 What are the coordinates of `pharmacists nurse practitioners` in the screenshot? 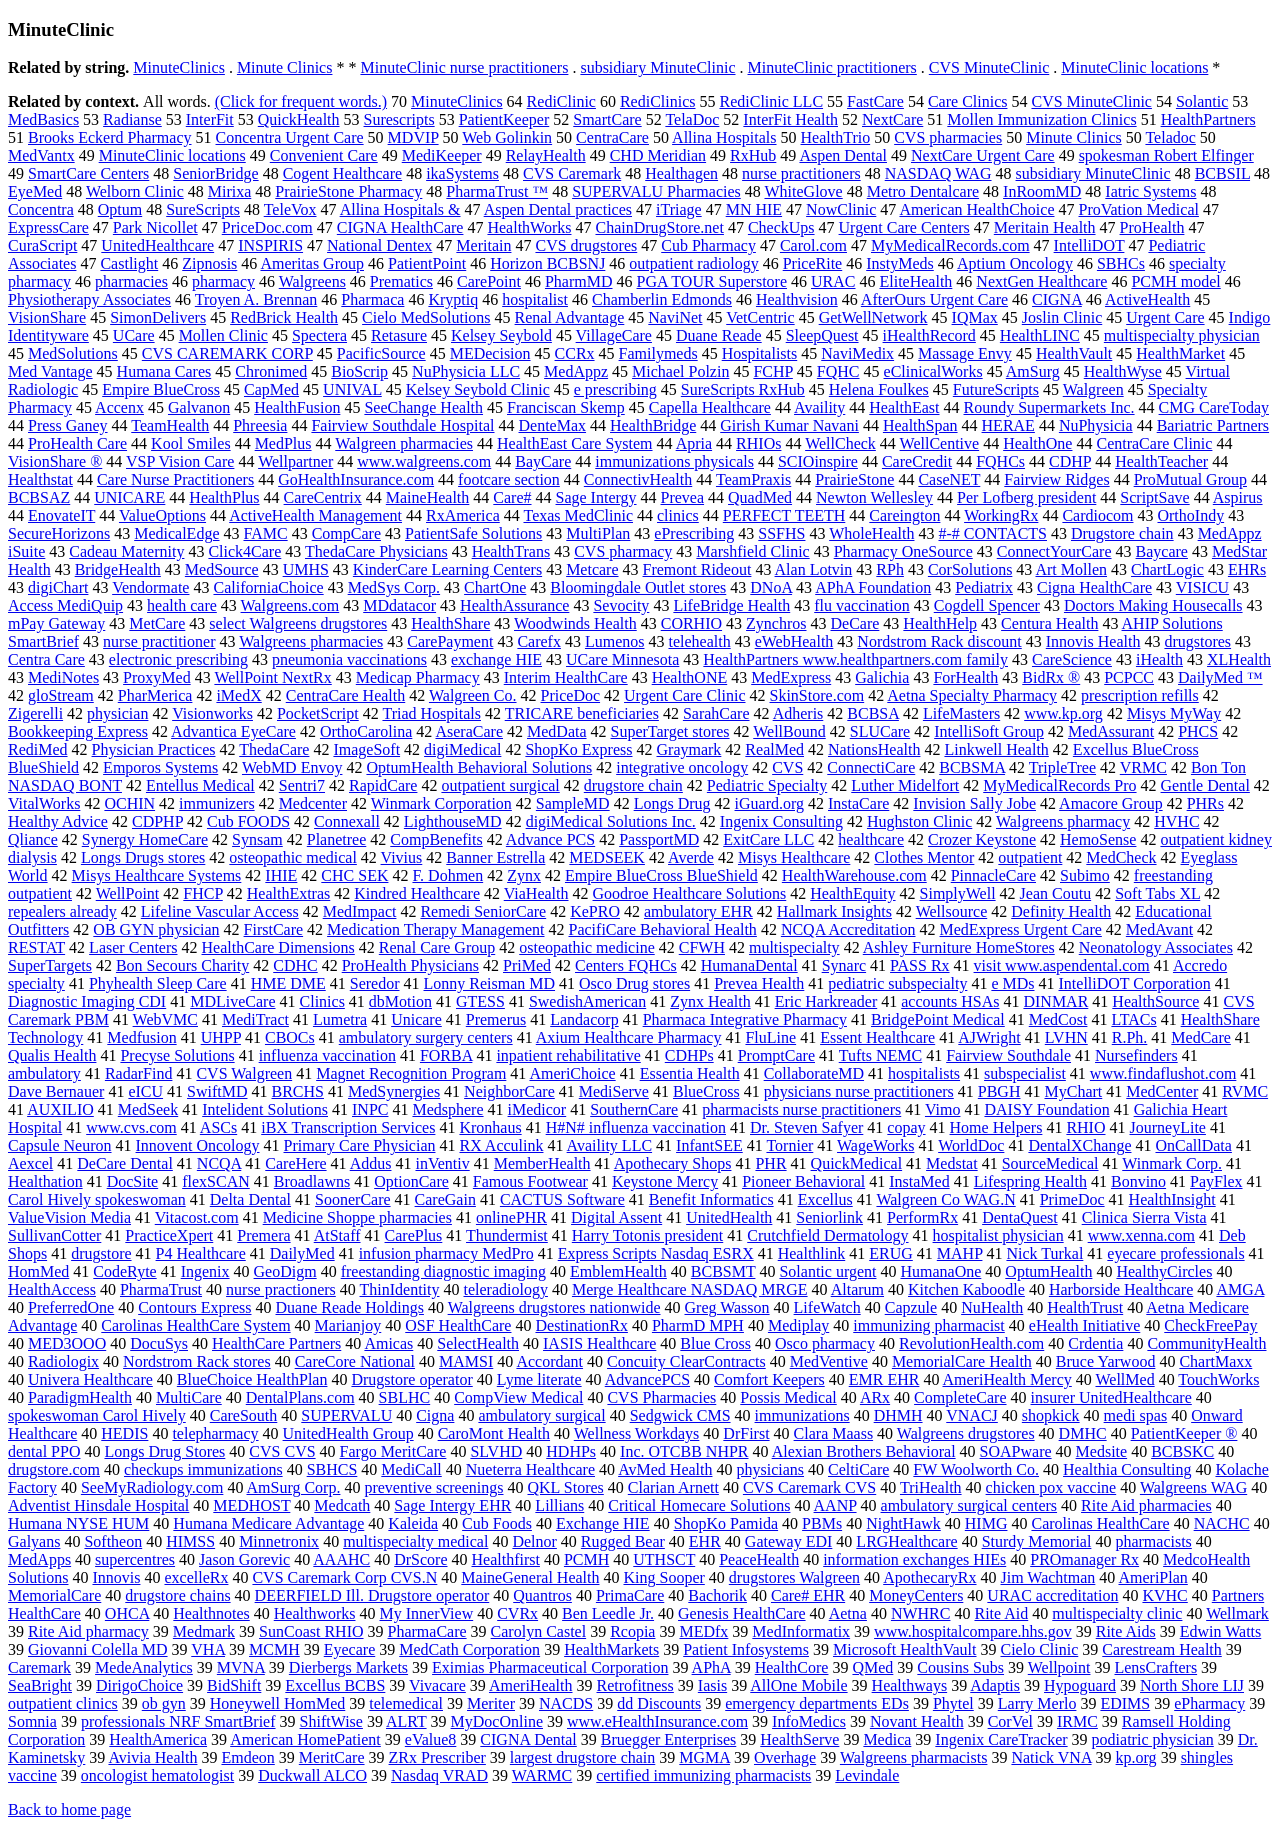 It's located at (801, 1109).